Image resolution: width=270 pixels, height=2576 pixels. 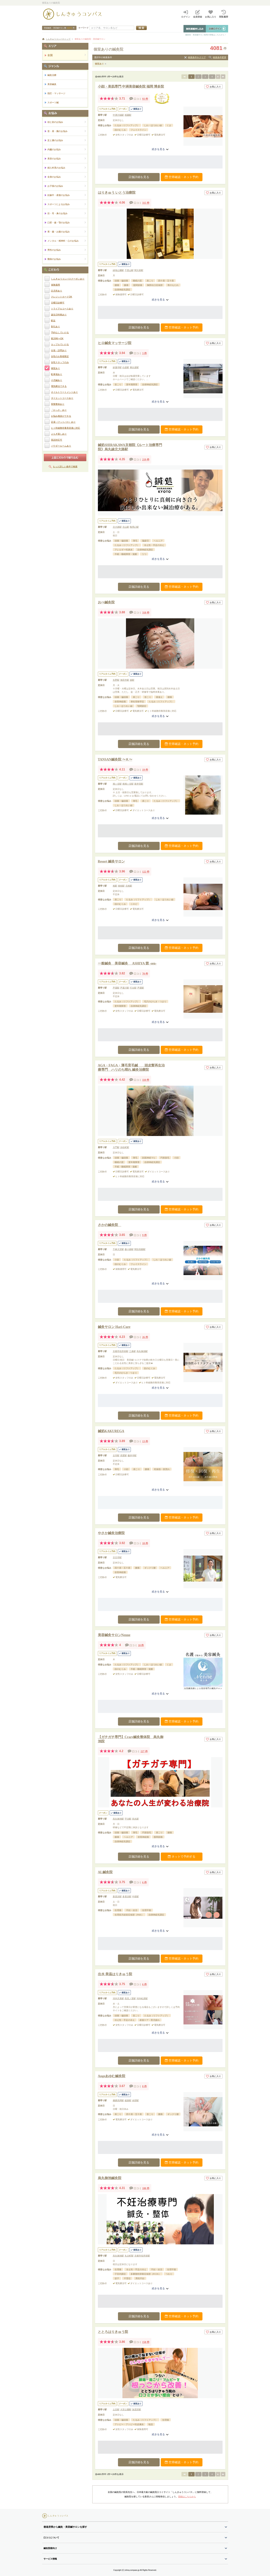 What do you see at coordinates (181, 177) in the screenshot?
I see `空席確認・ネット予約` at bounding box center [181, 177].